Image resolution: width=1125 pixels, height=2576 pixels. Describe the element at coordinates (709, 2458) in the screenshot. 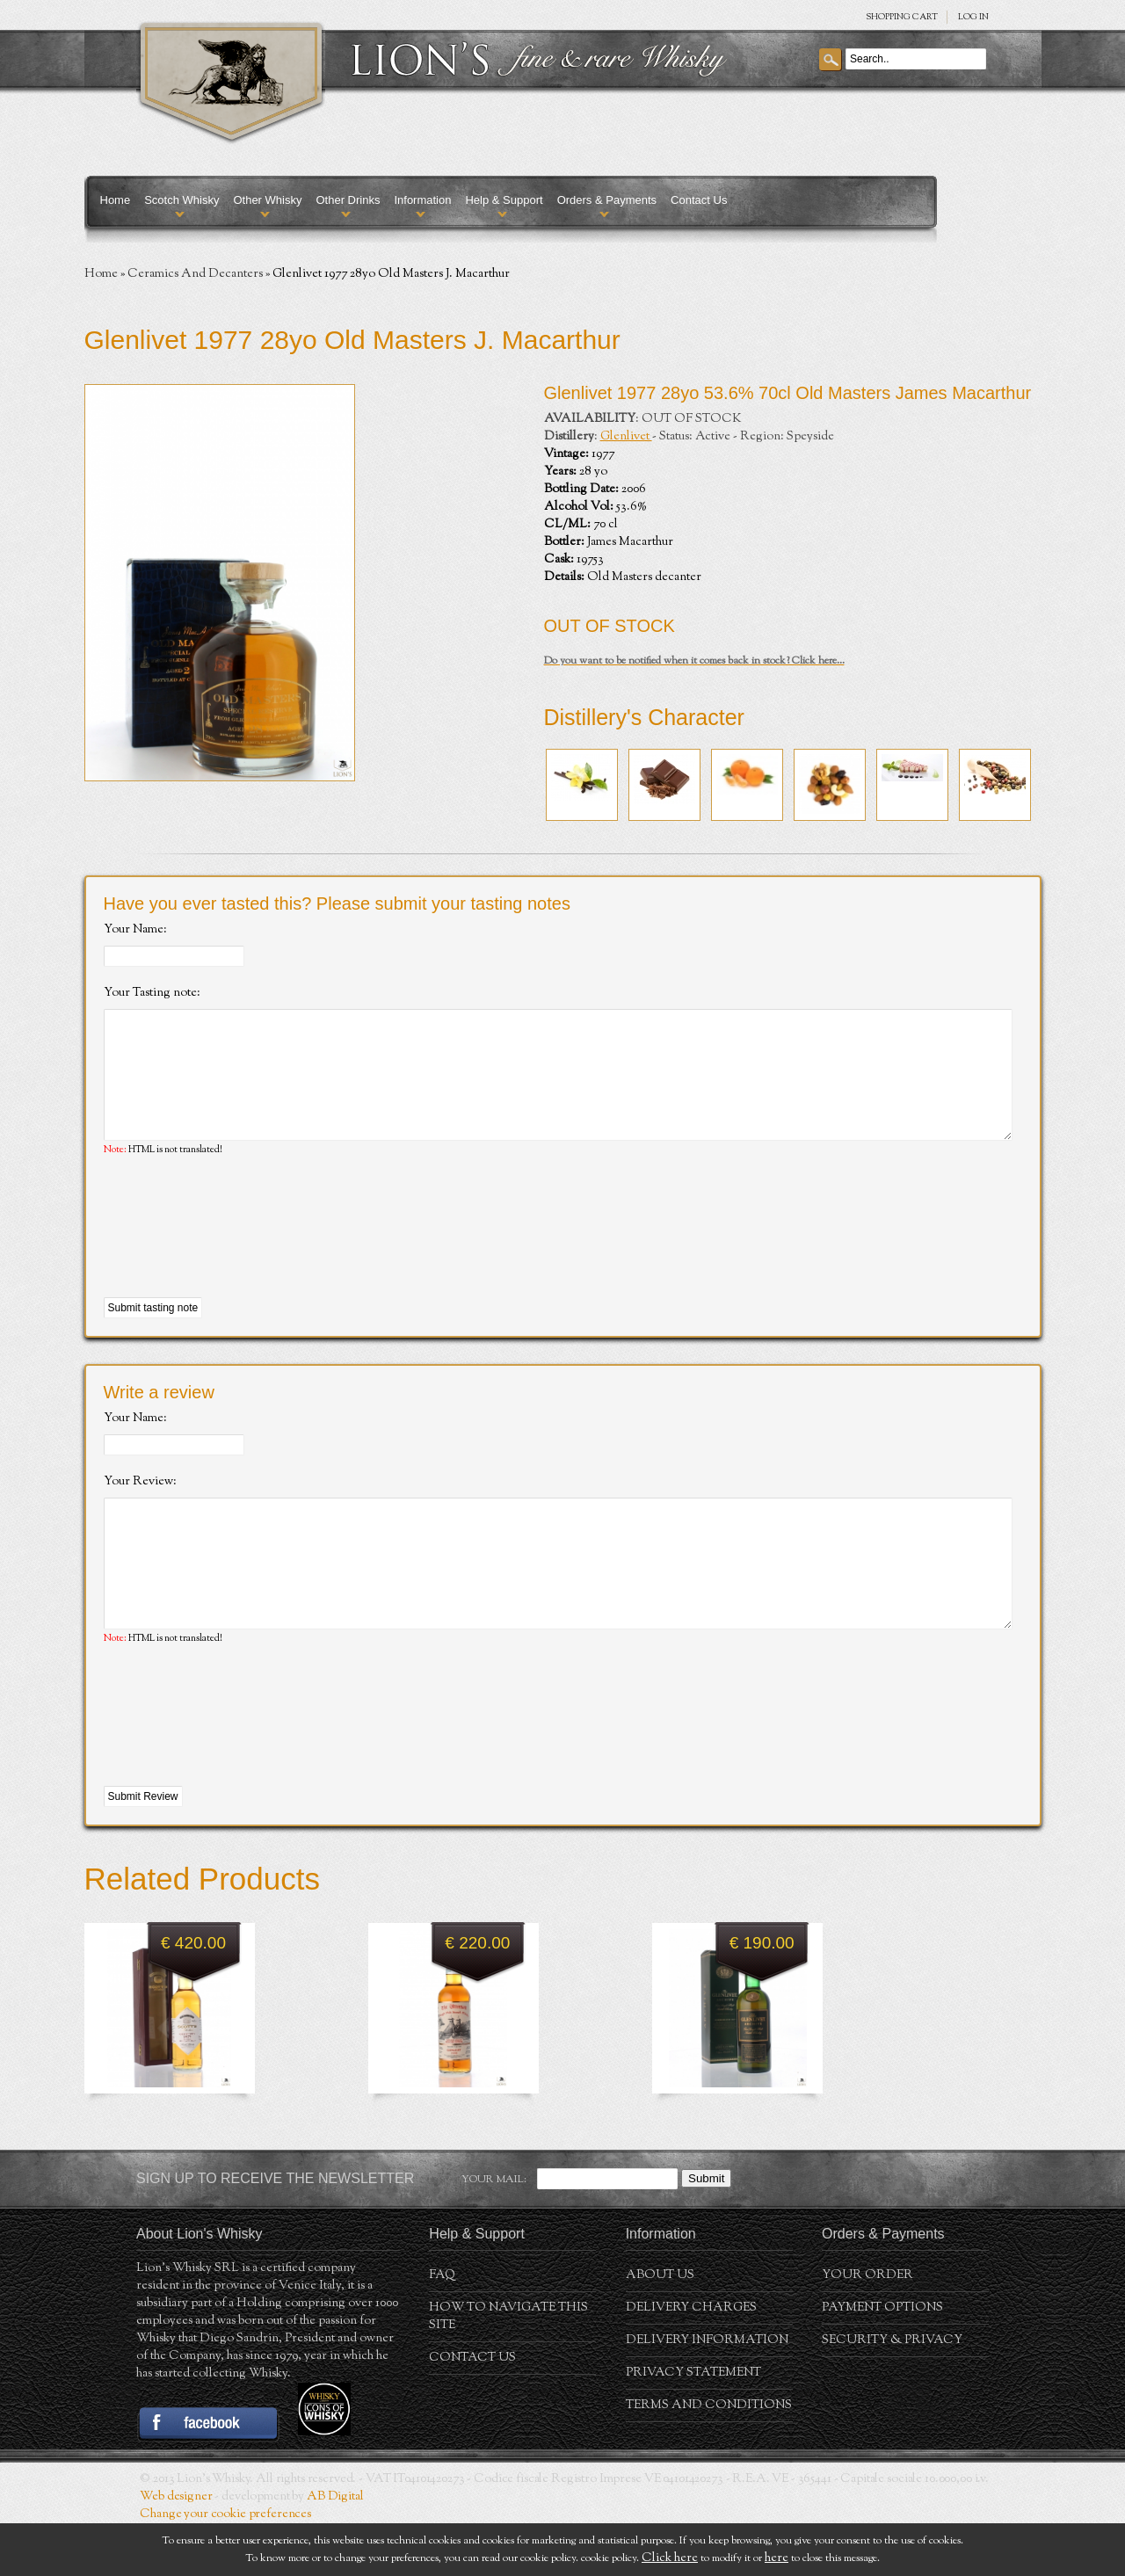

I see `Terms and conditions` at that location.